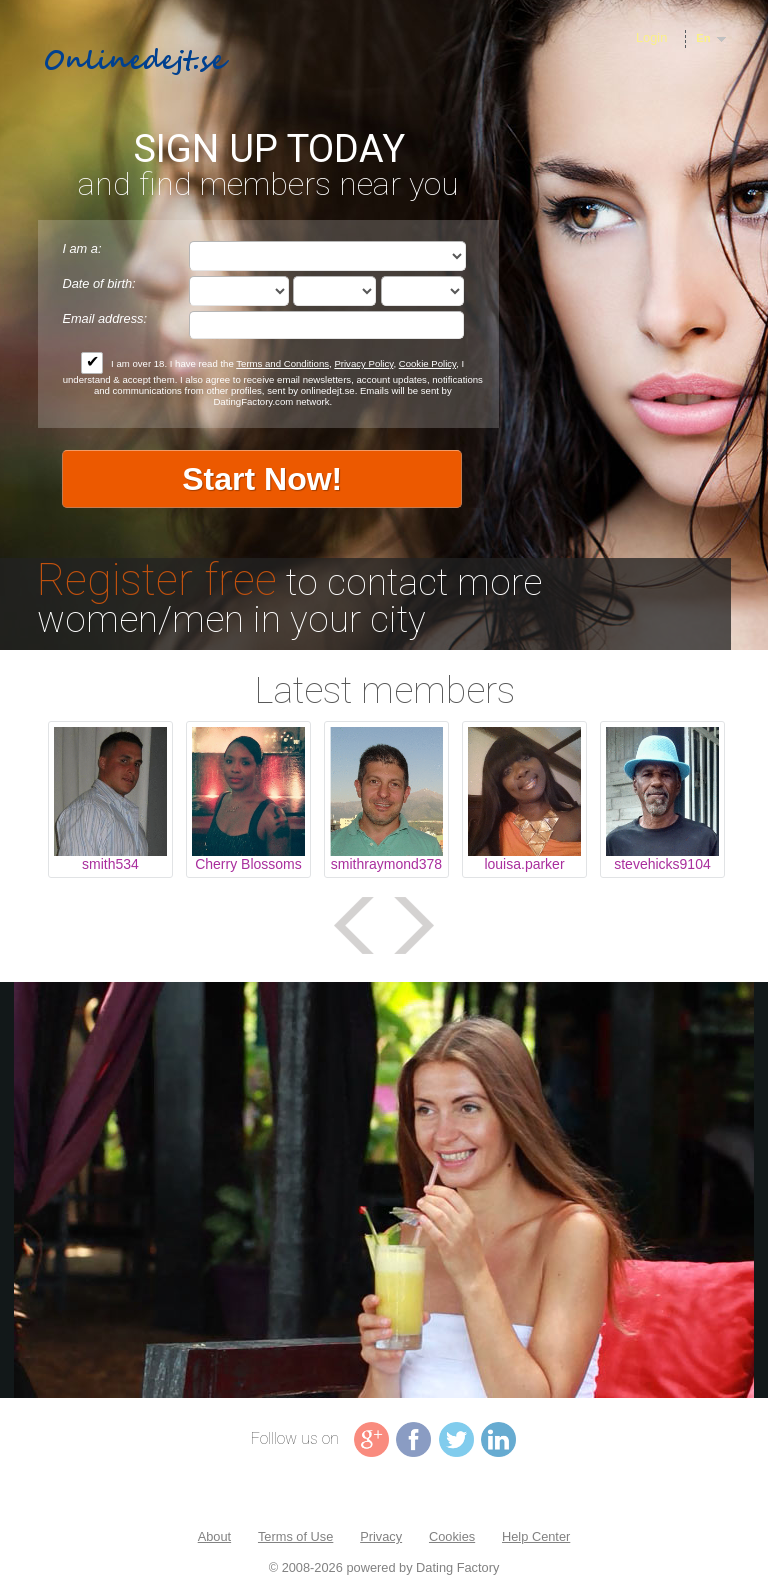 The image size is (768, 1591). I want to click on Cherry Blossoms, so click(248, 864).